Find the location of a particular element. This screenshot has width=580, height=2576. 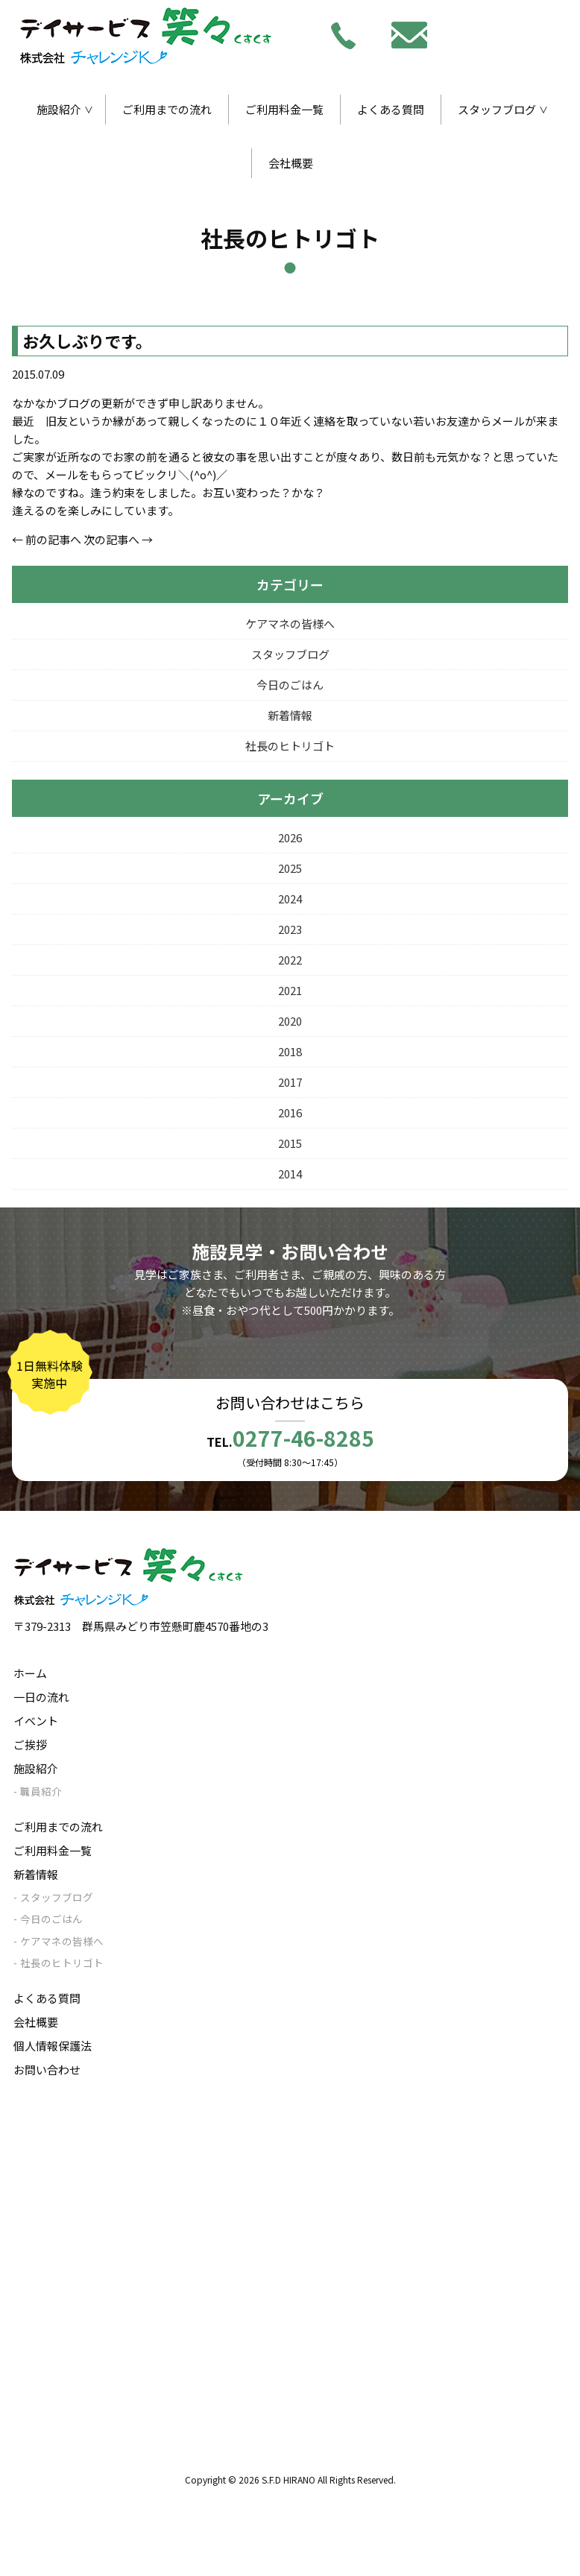

施設紹介 is located at coordinates (59, 109).